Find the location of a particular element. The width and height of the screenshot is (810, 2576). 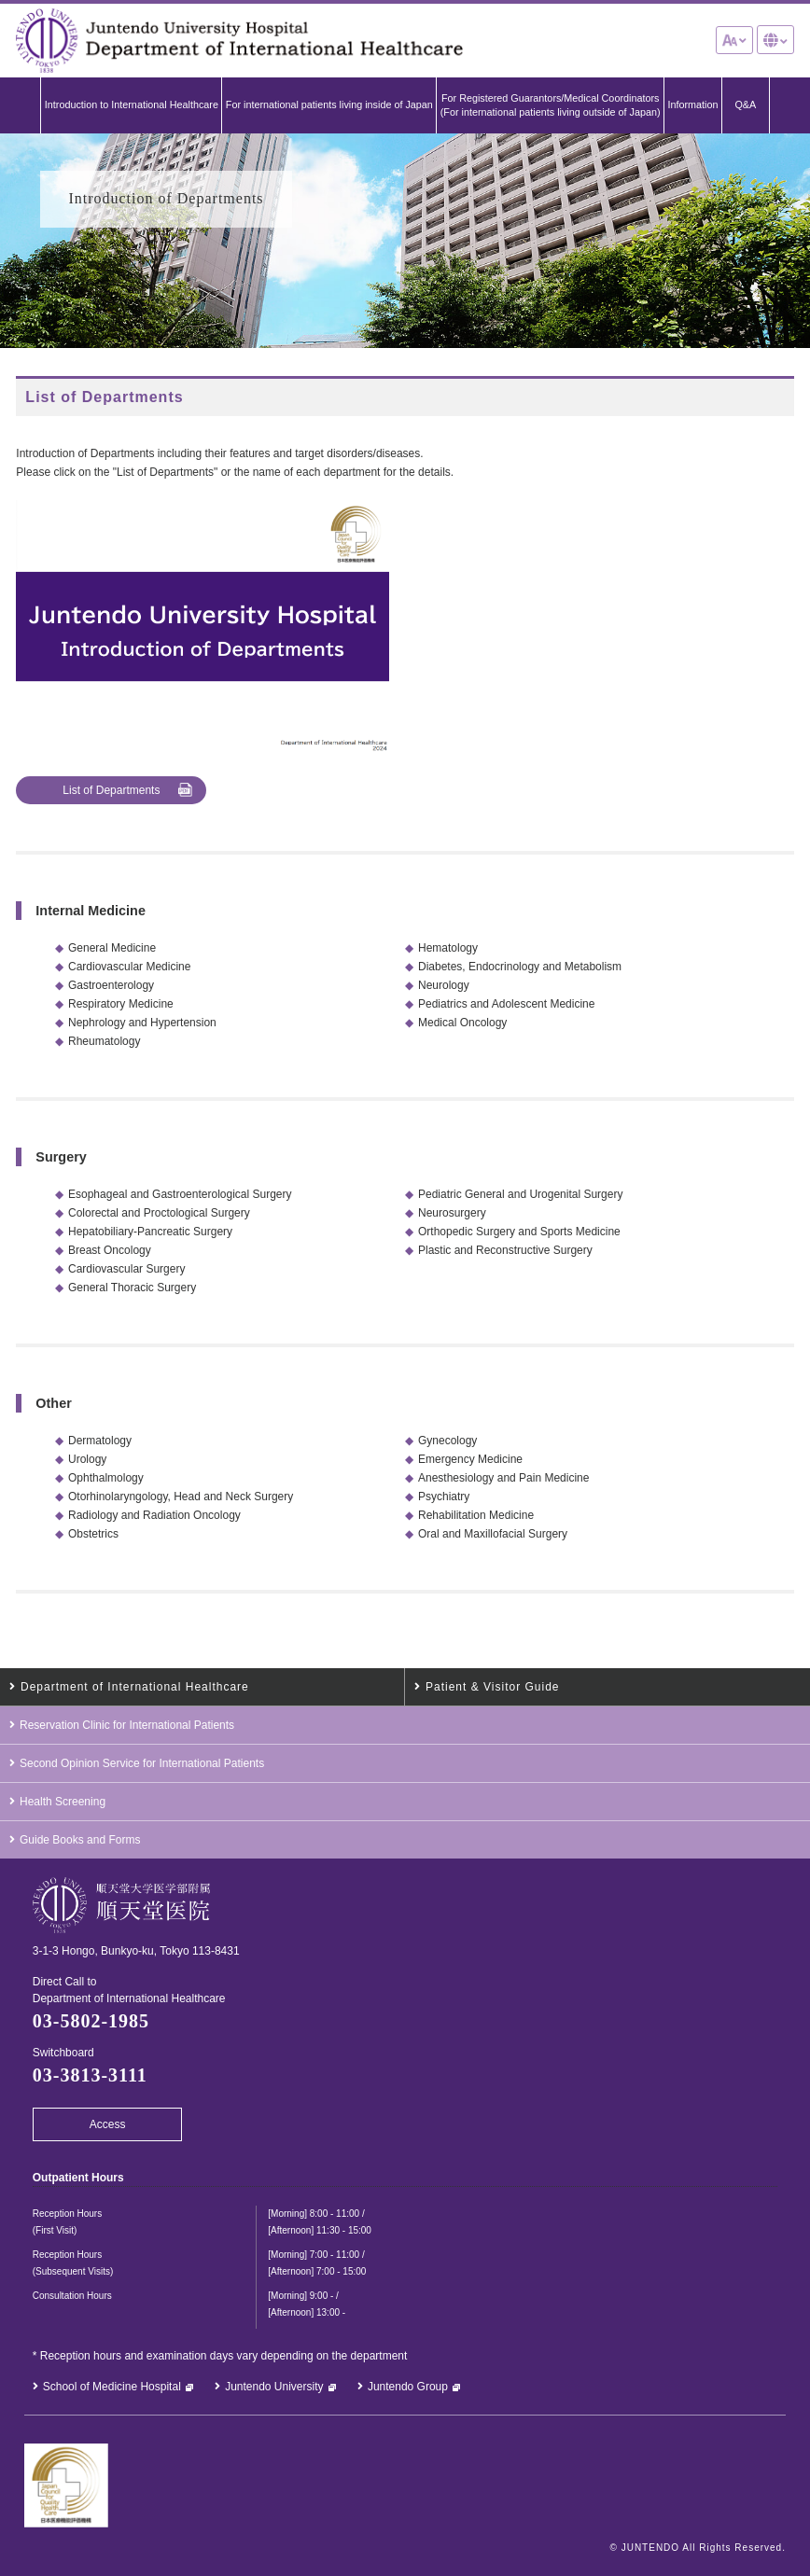

Rheumatology is located at coordinates (104, 1039).